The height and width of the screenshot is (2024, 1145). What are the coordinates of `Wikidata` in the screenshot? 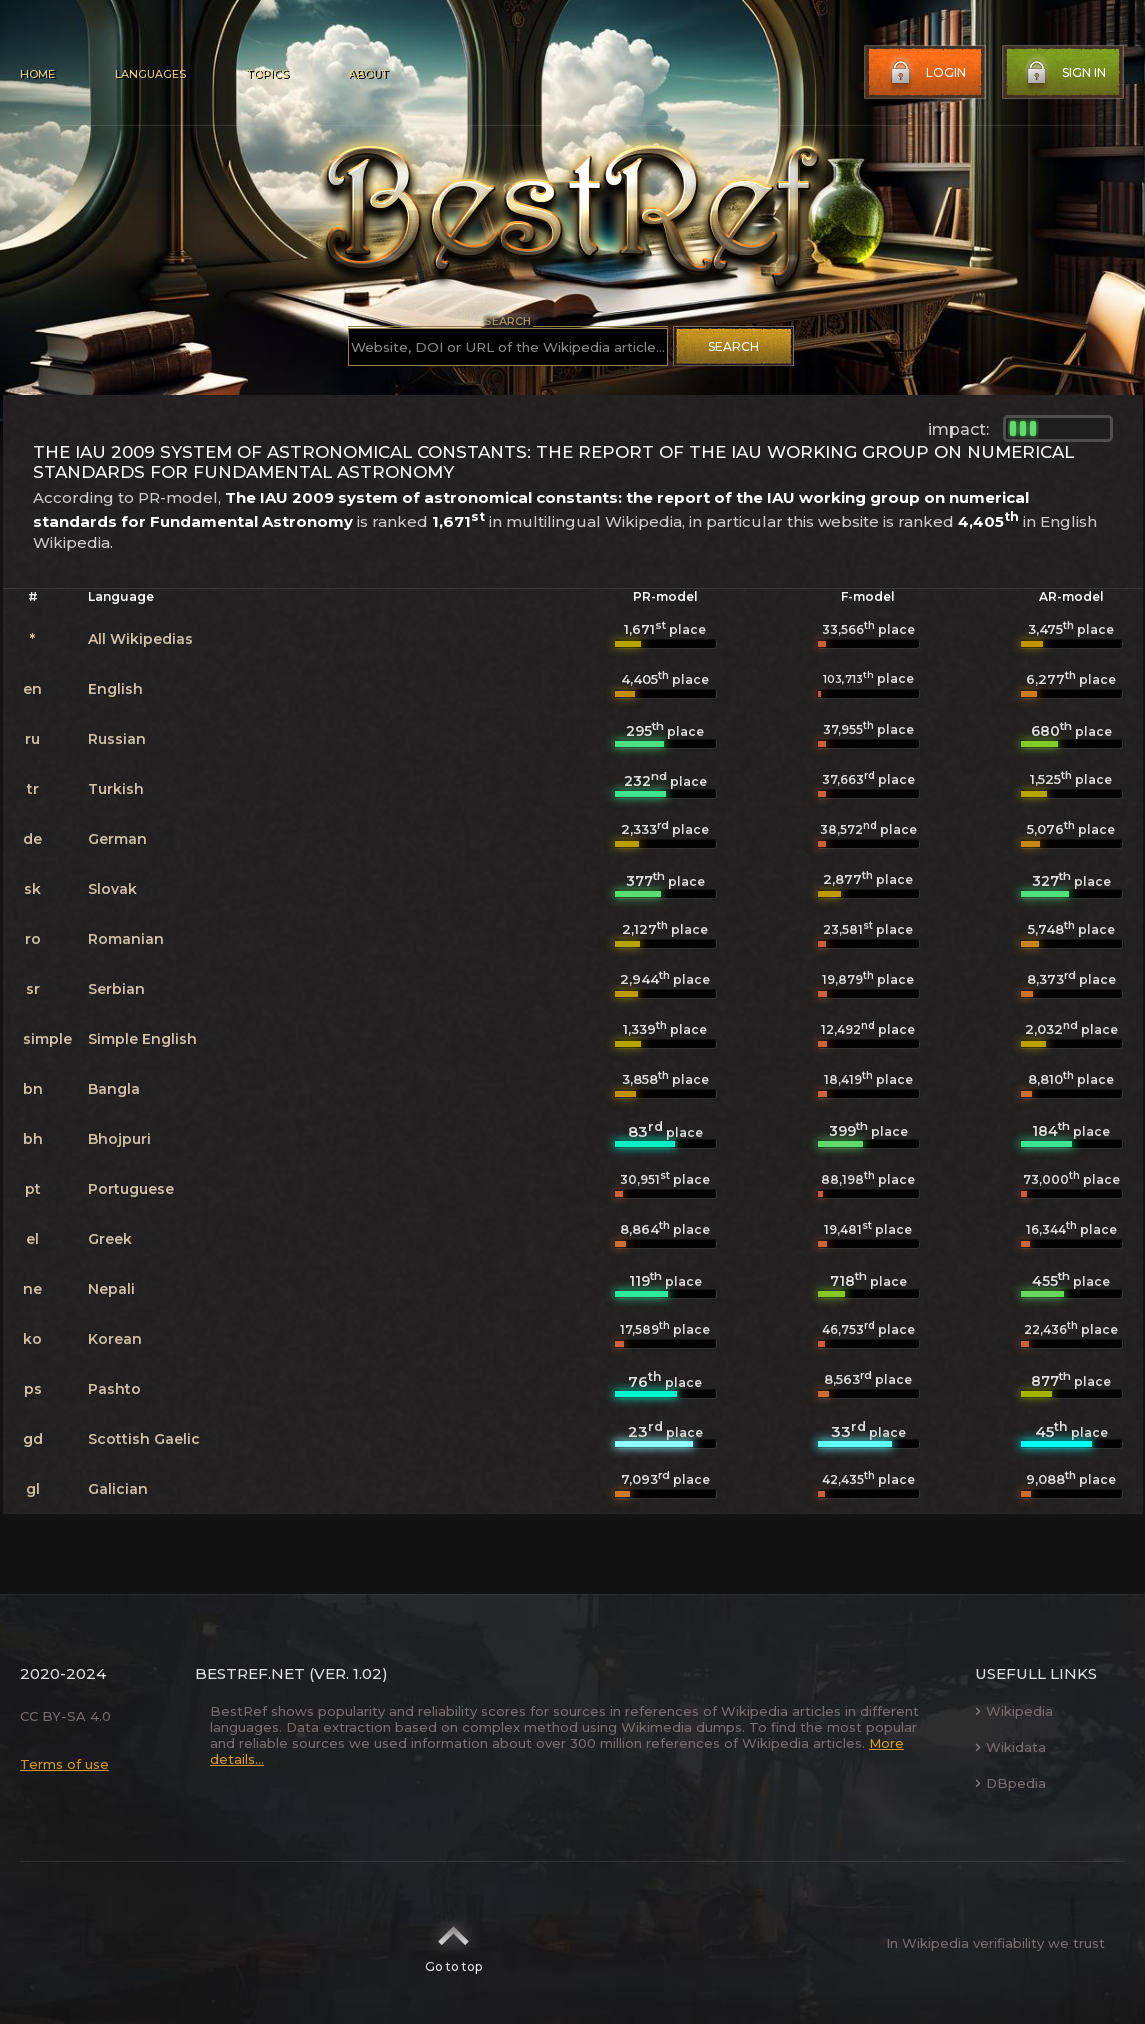 It's located at (1010, 1747).